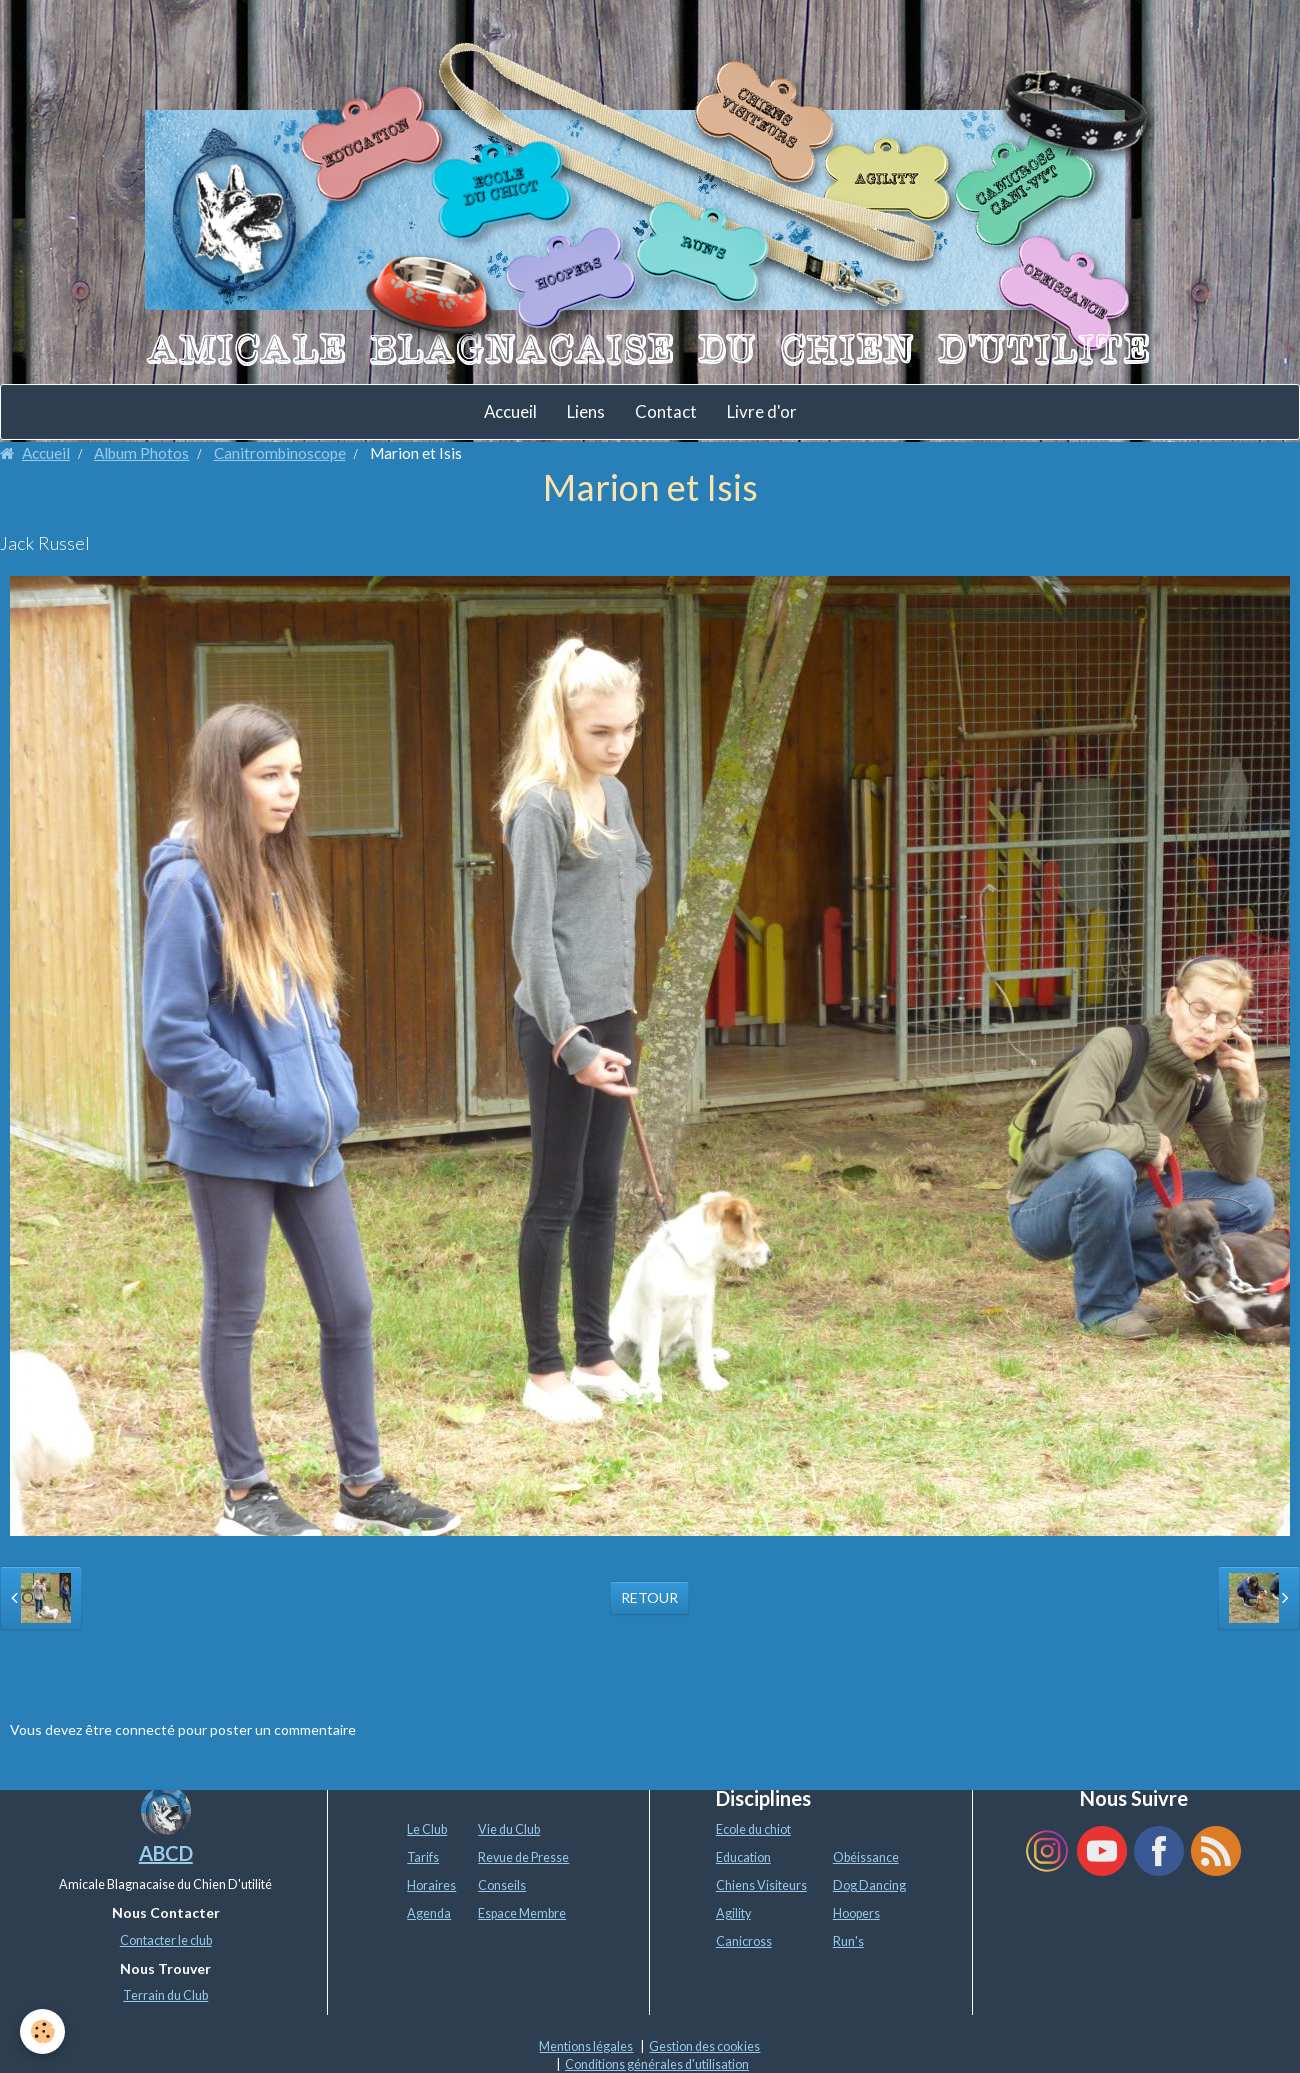 The height and width of the screenshot is (2073, 1300). I want to click on Liens, so click(586, 411).